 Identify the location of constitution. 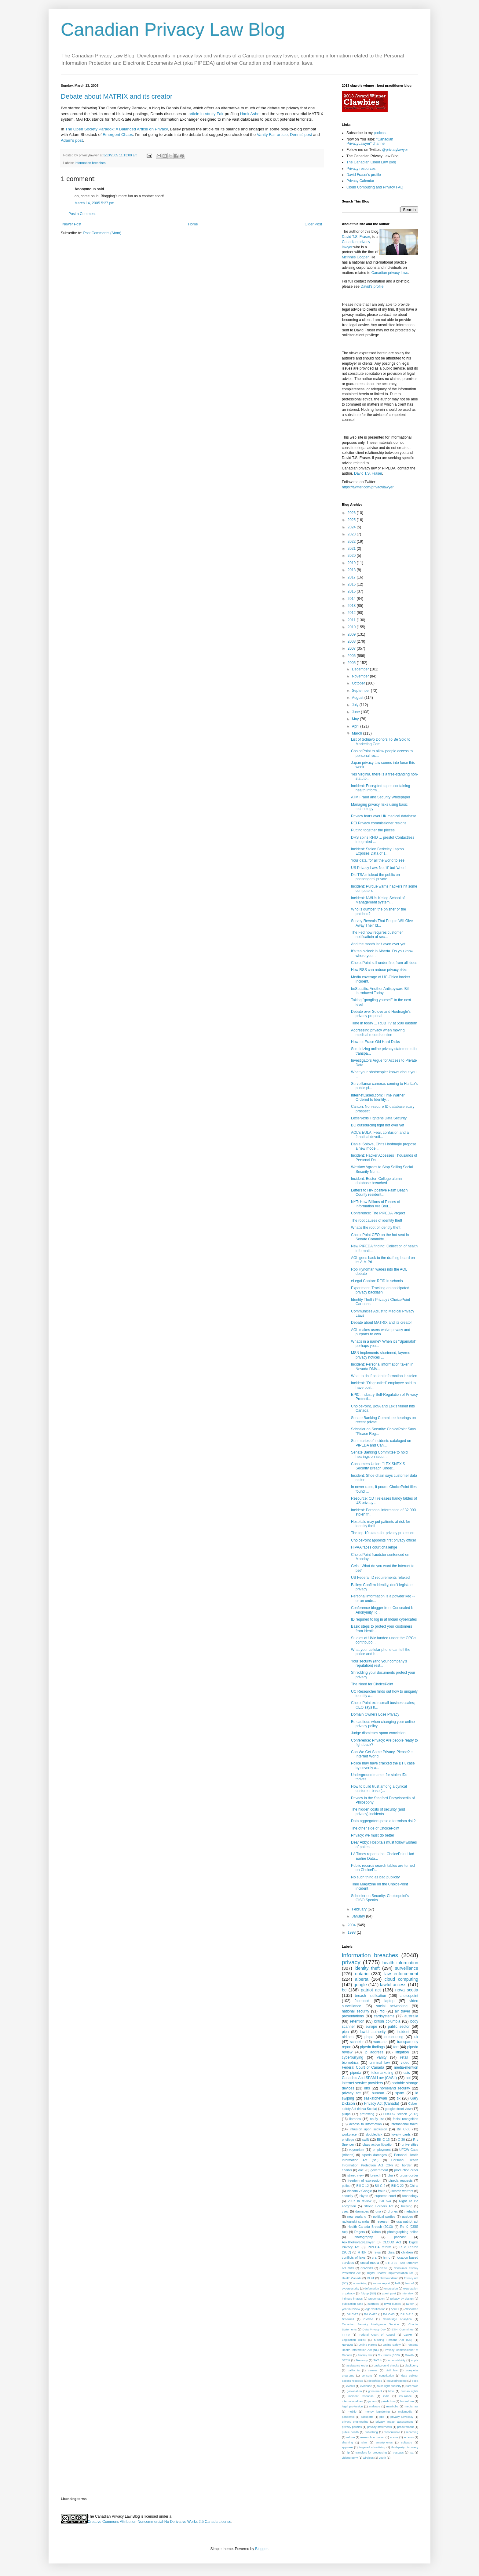
(386, 2375).